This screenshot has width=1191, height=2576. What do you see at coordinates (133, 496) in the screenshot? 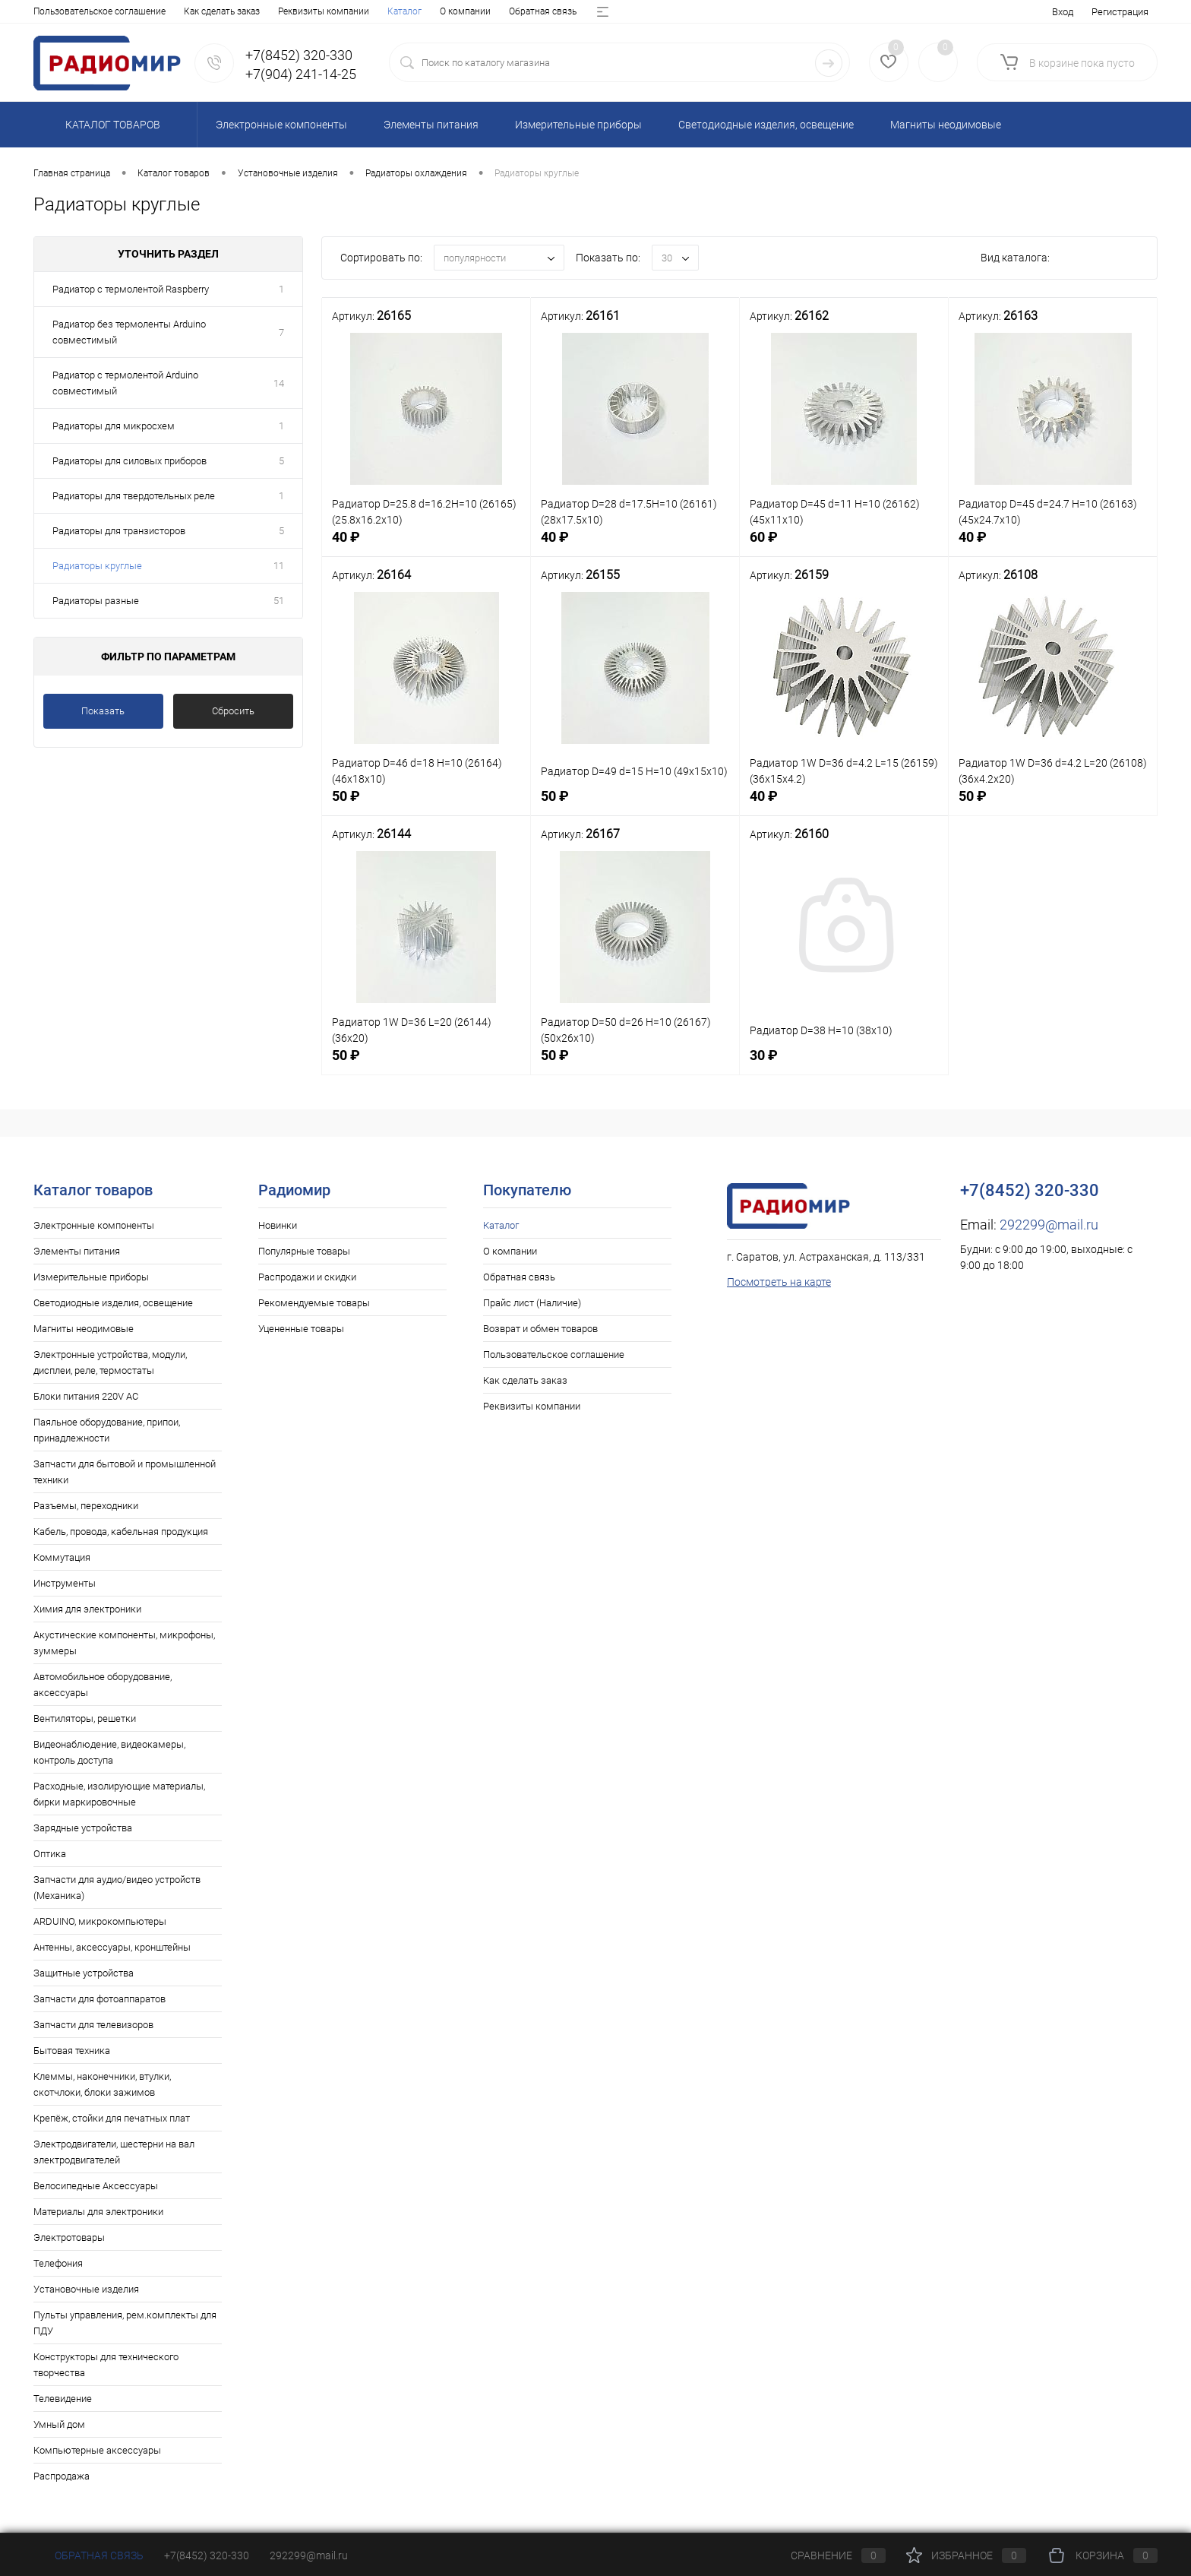
I see `Радиаторы для твердотельных реле` at bounding box center [133, 496].